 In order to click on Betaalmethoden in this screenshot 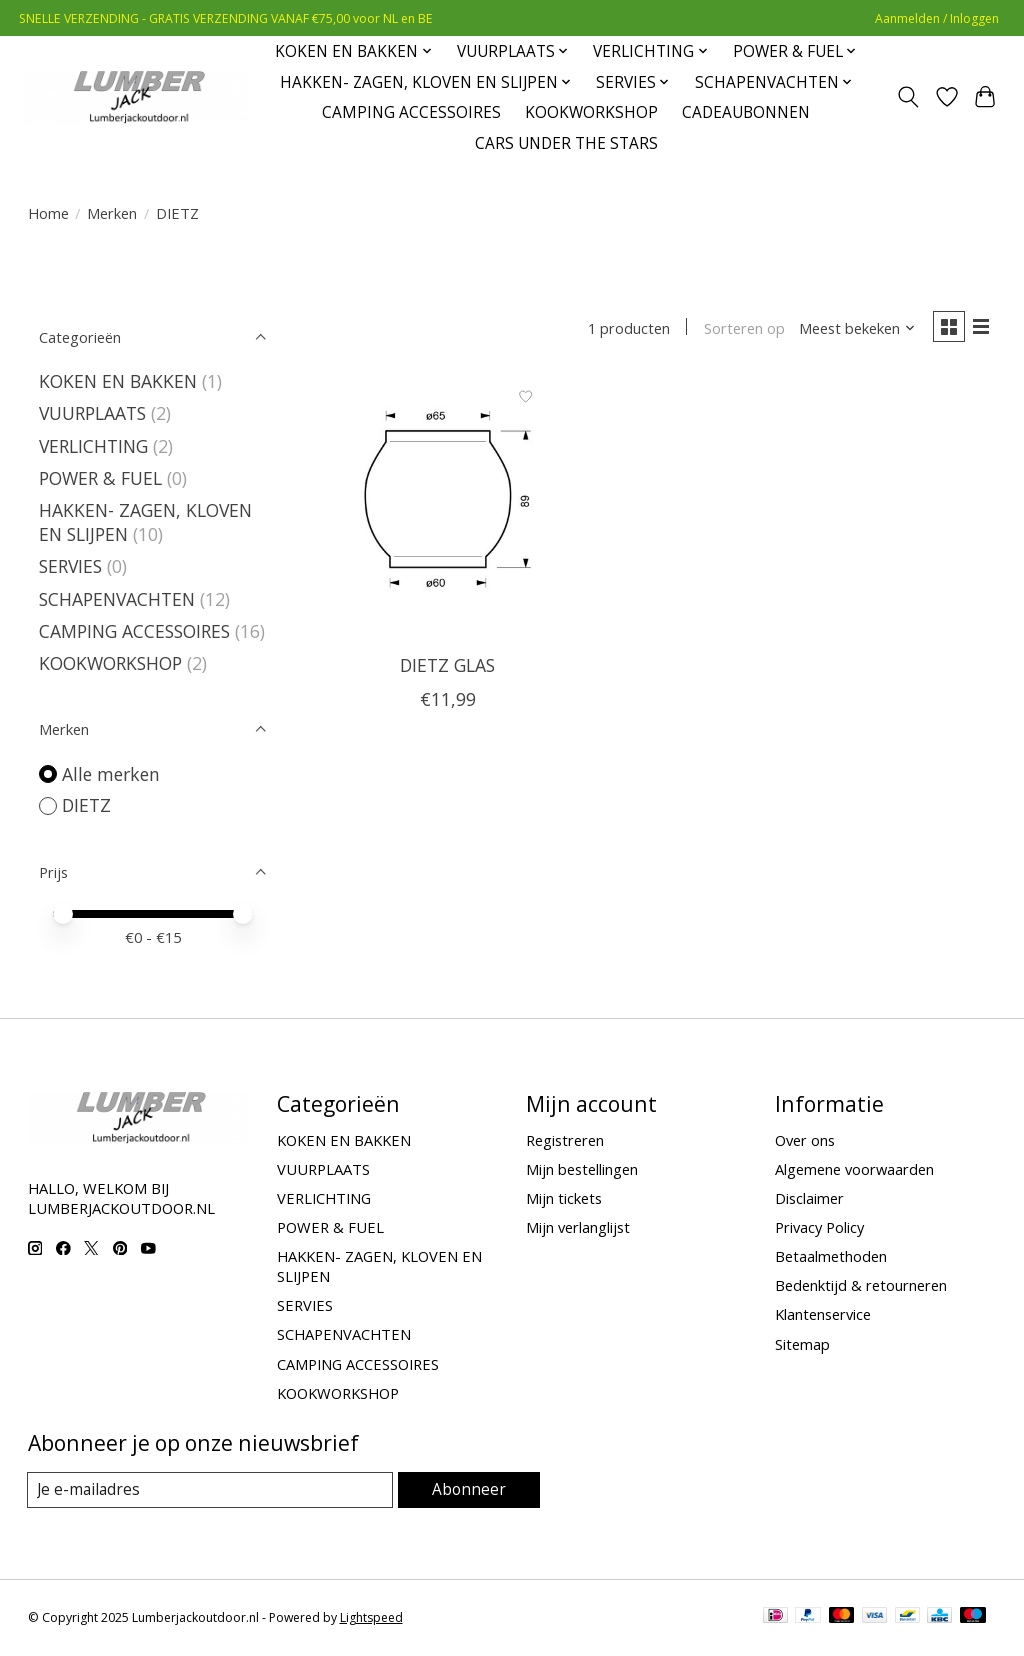, I will do `click(831, 1256)`.